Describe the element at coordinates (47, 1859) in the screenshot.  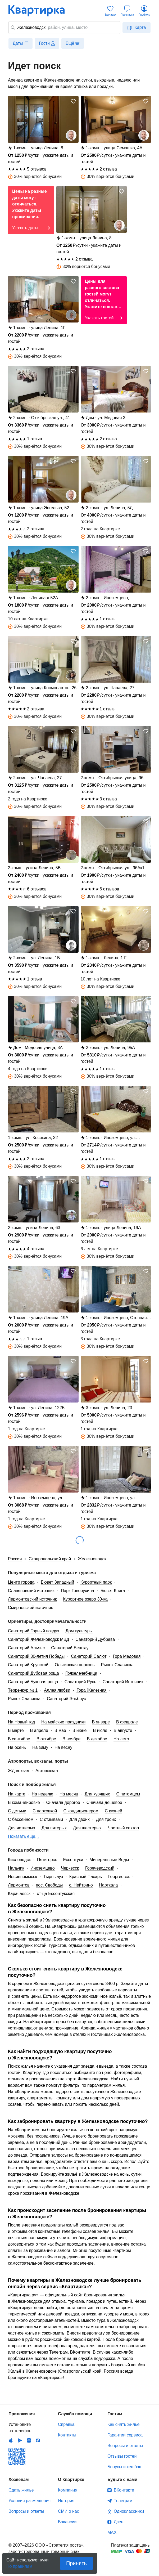
I see `Пятигорск` at that location.